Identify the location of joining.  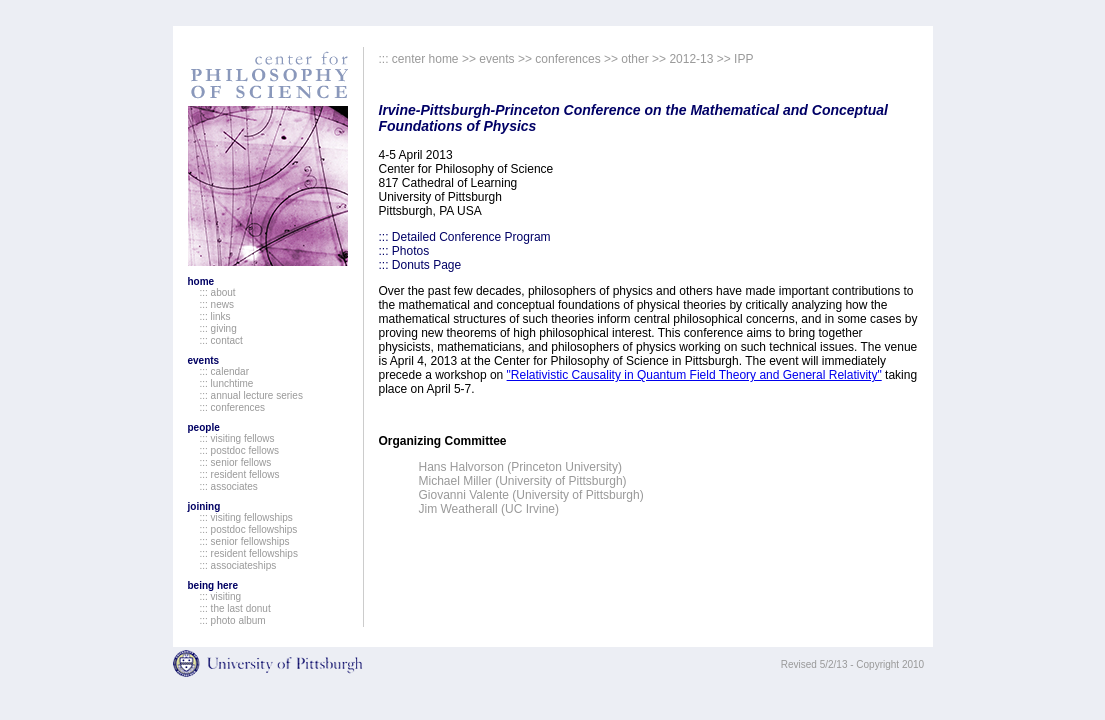
(204, 506).